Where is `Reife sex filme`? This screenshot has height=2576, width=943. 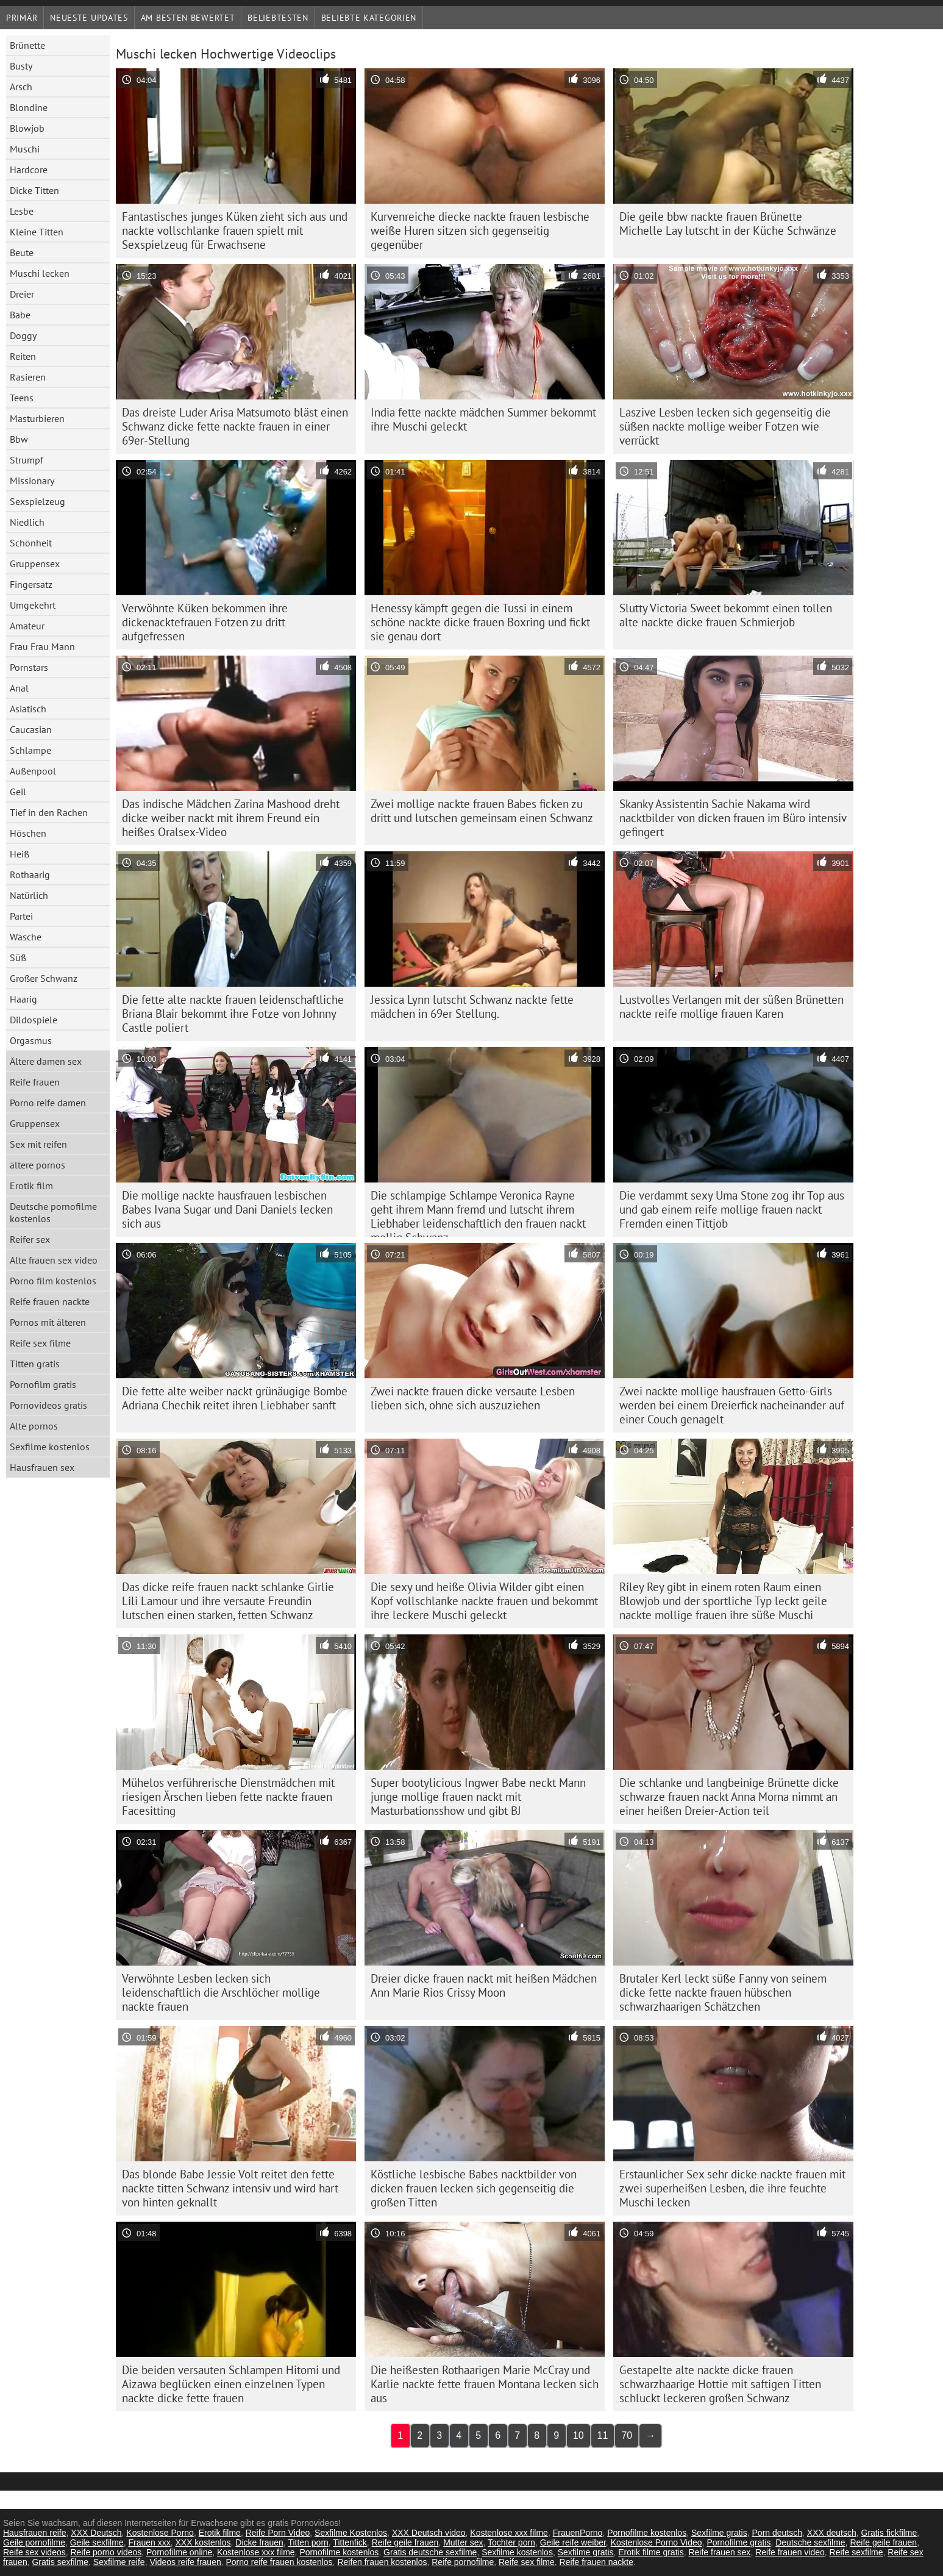
Reife sex filme is located at coordinates (40, 1343).